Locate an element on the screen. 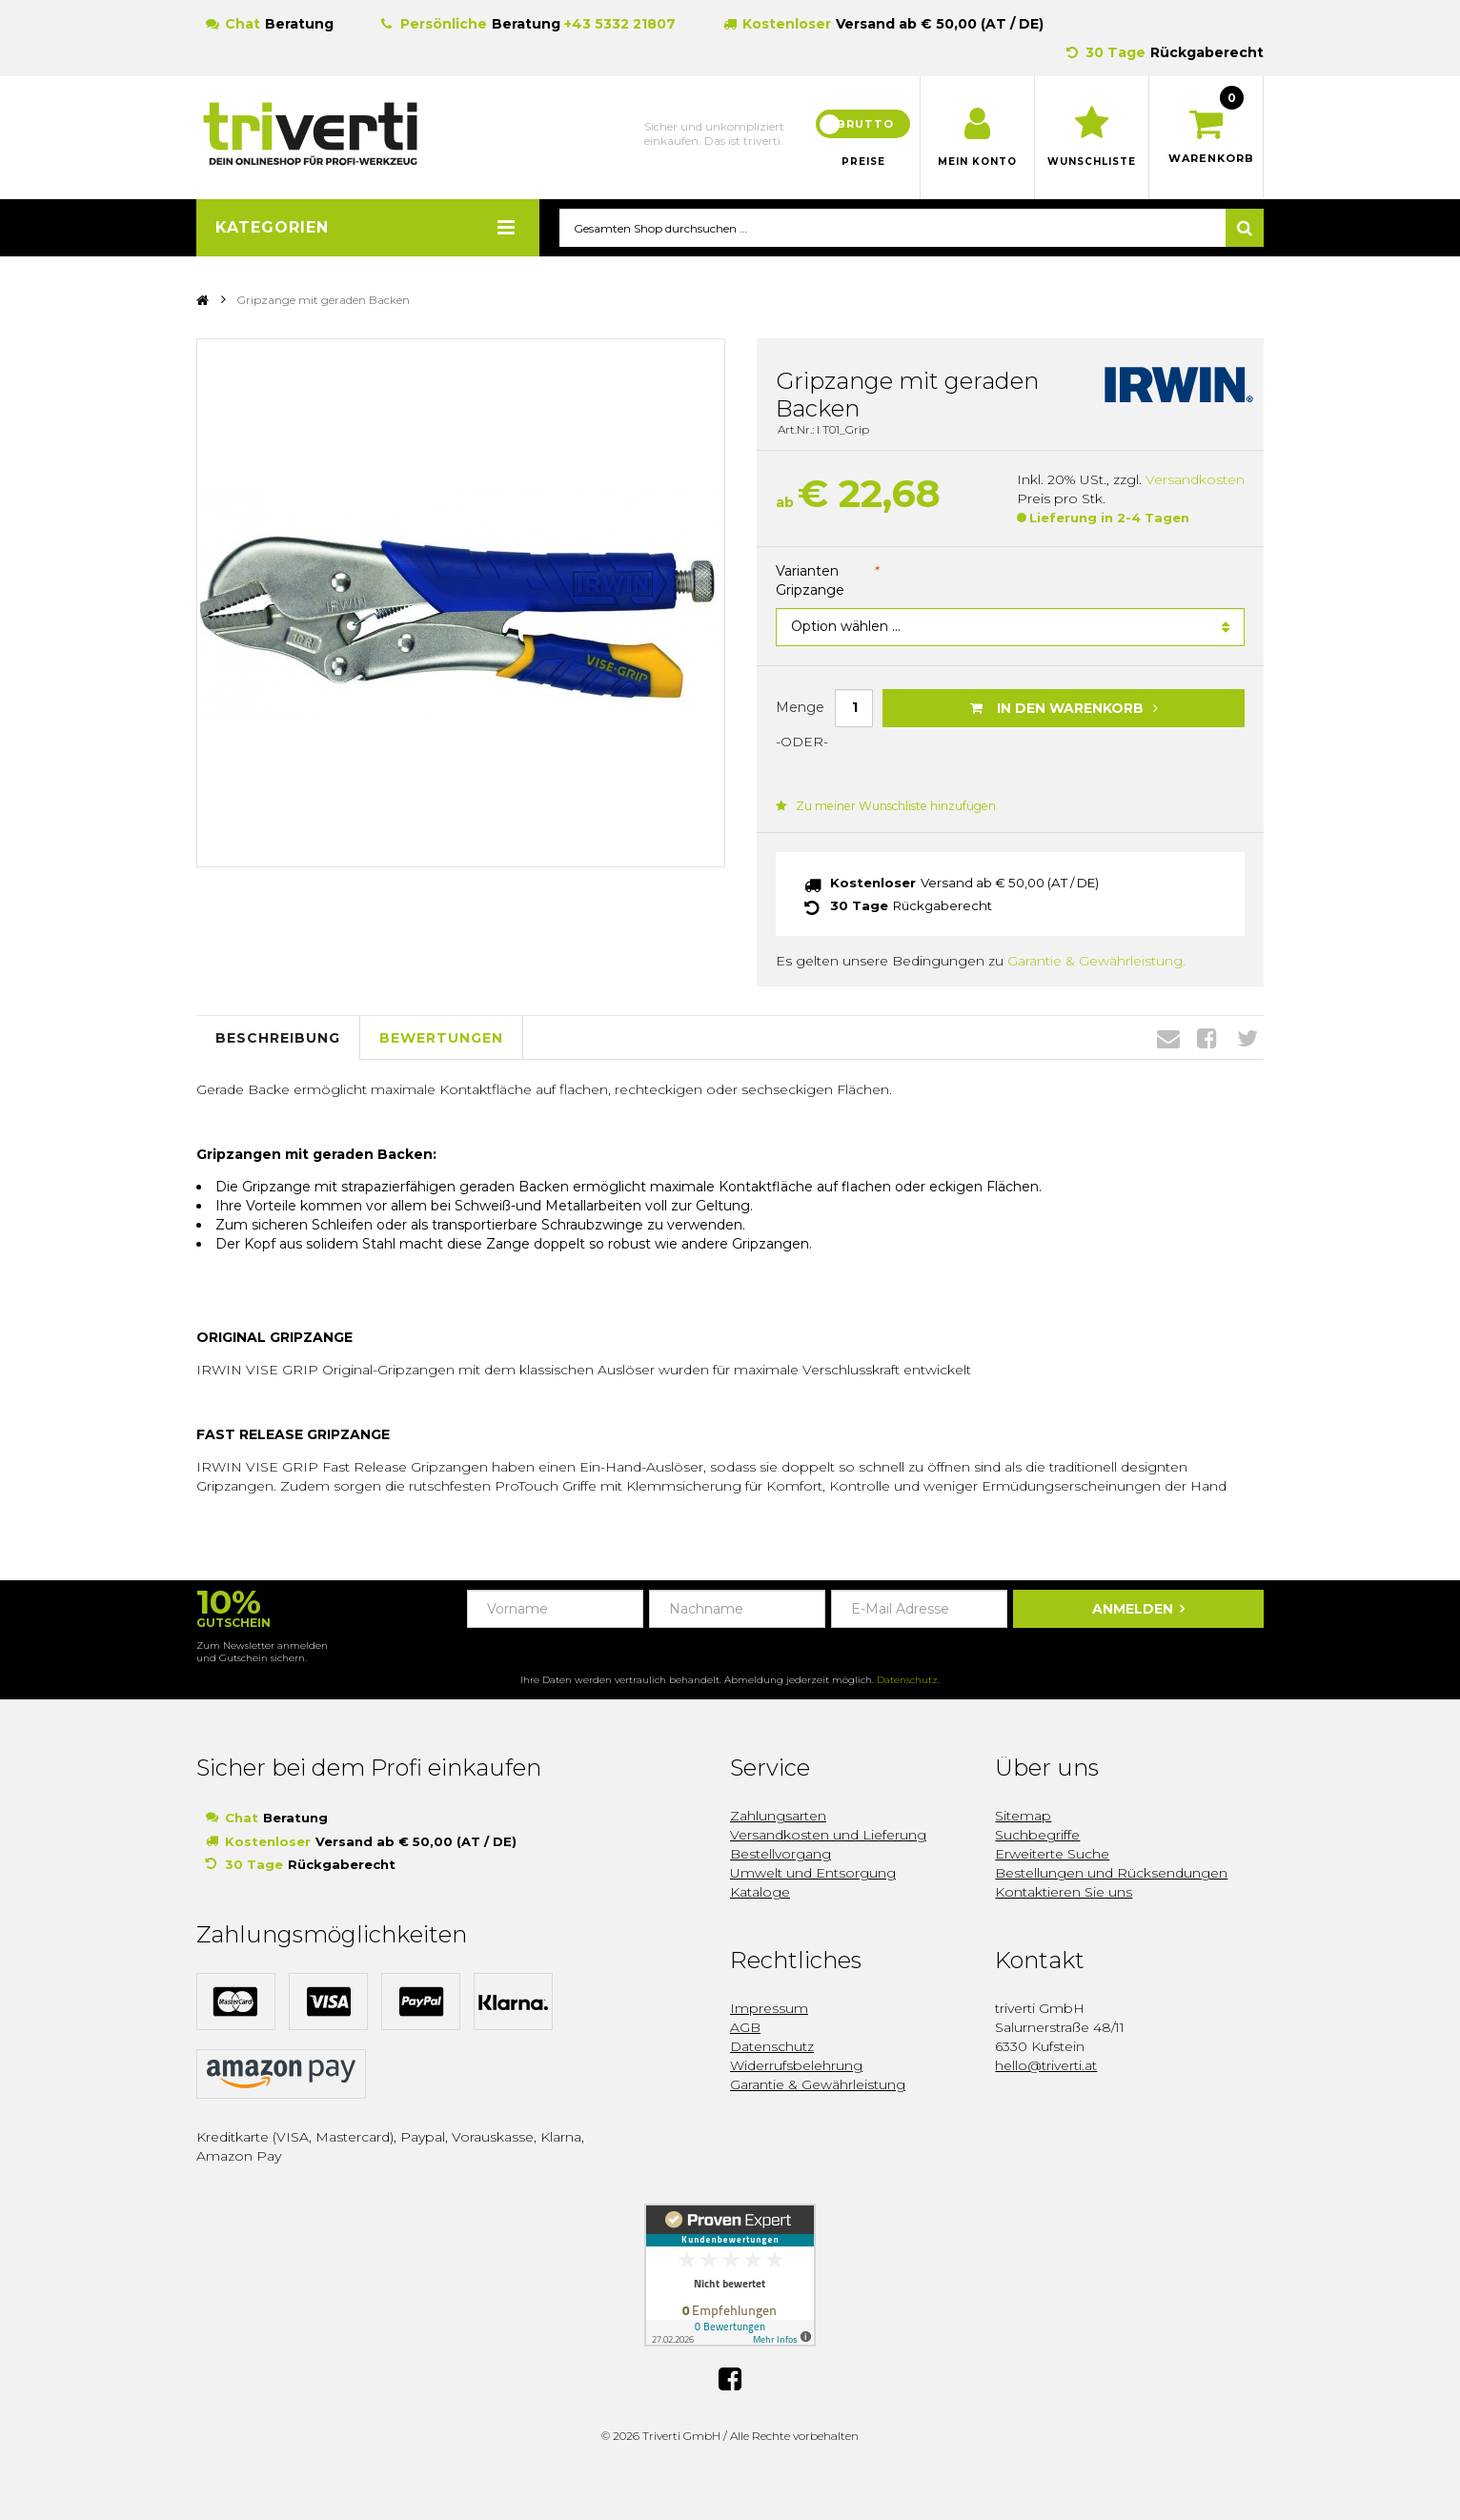 The image size is (1460, 2520). Sitemap is located at coordinates (1023, 1816).